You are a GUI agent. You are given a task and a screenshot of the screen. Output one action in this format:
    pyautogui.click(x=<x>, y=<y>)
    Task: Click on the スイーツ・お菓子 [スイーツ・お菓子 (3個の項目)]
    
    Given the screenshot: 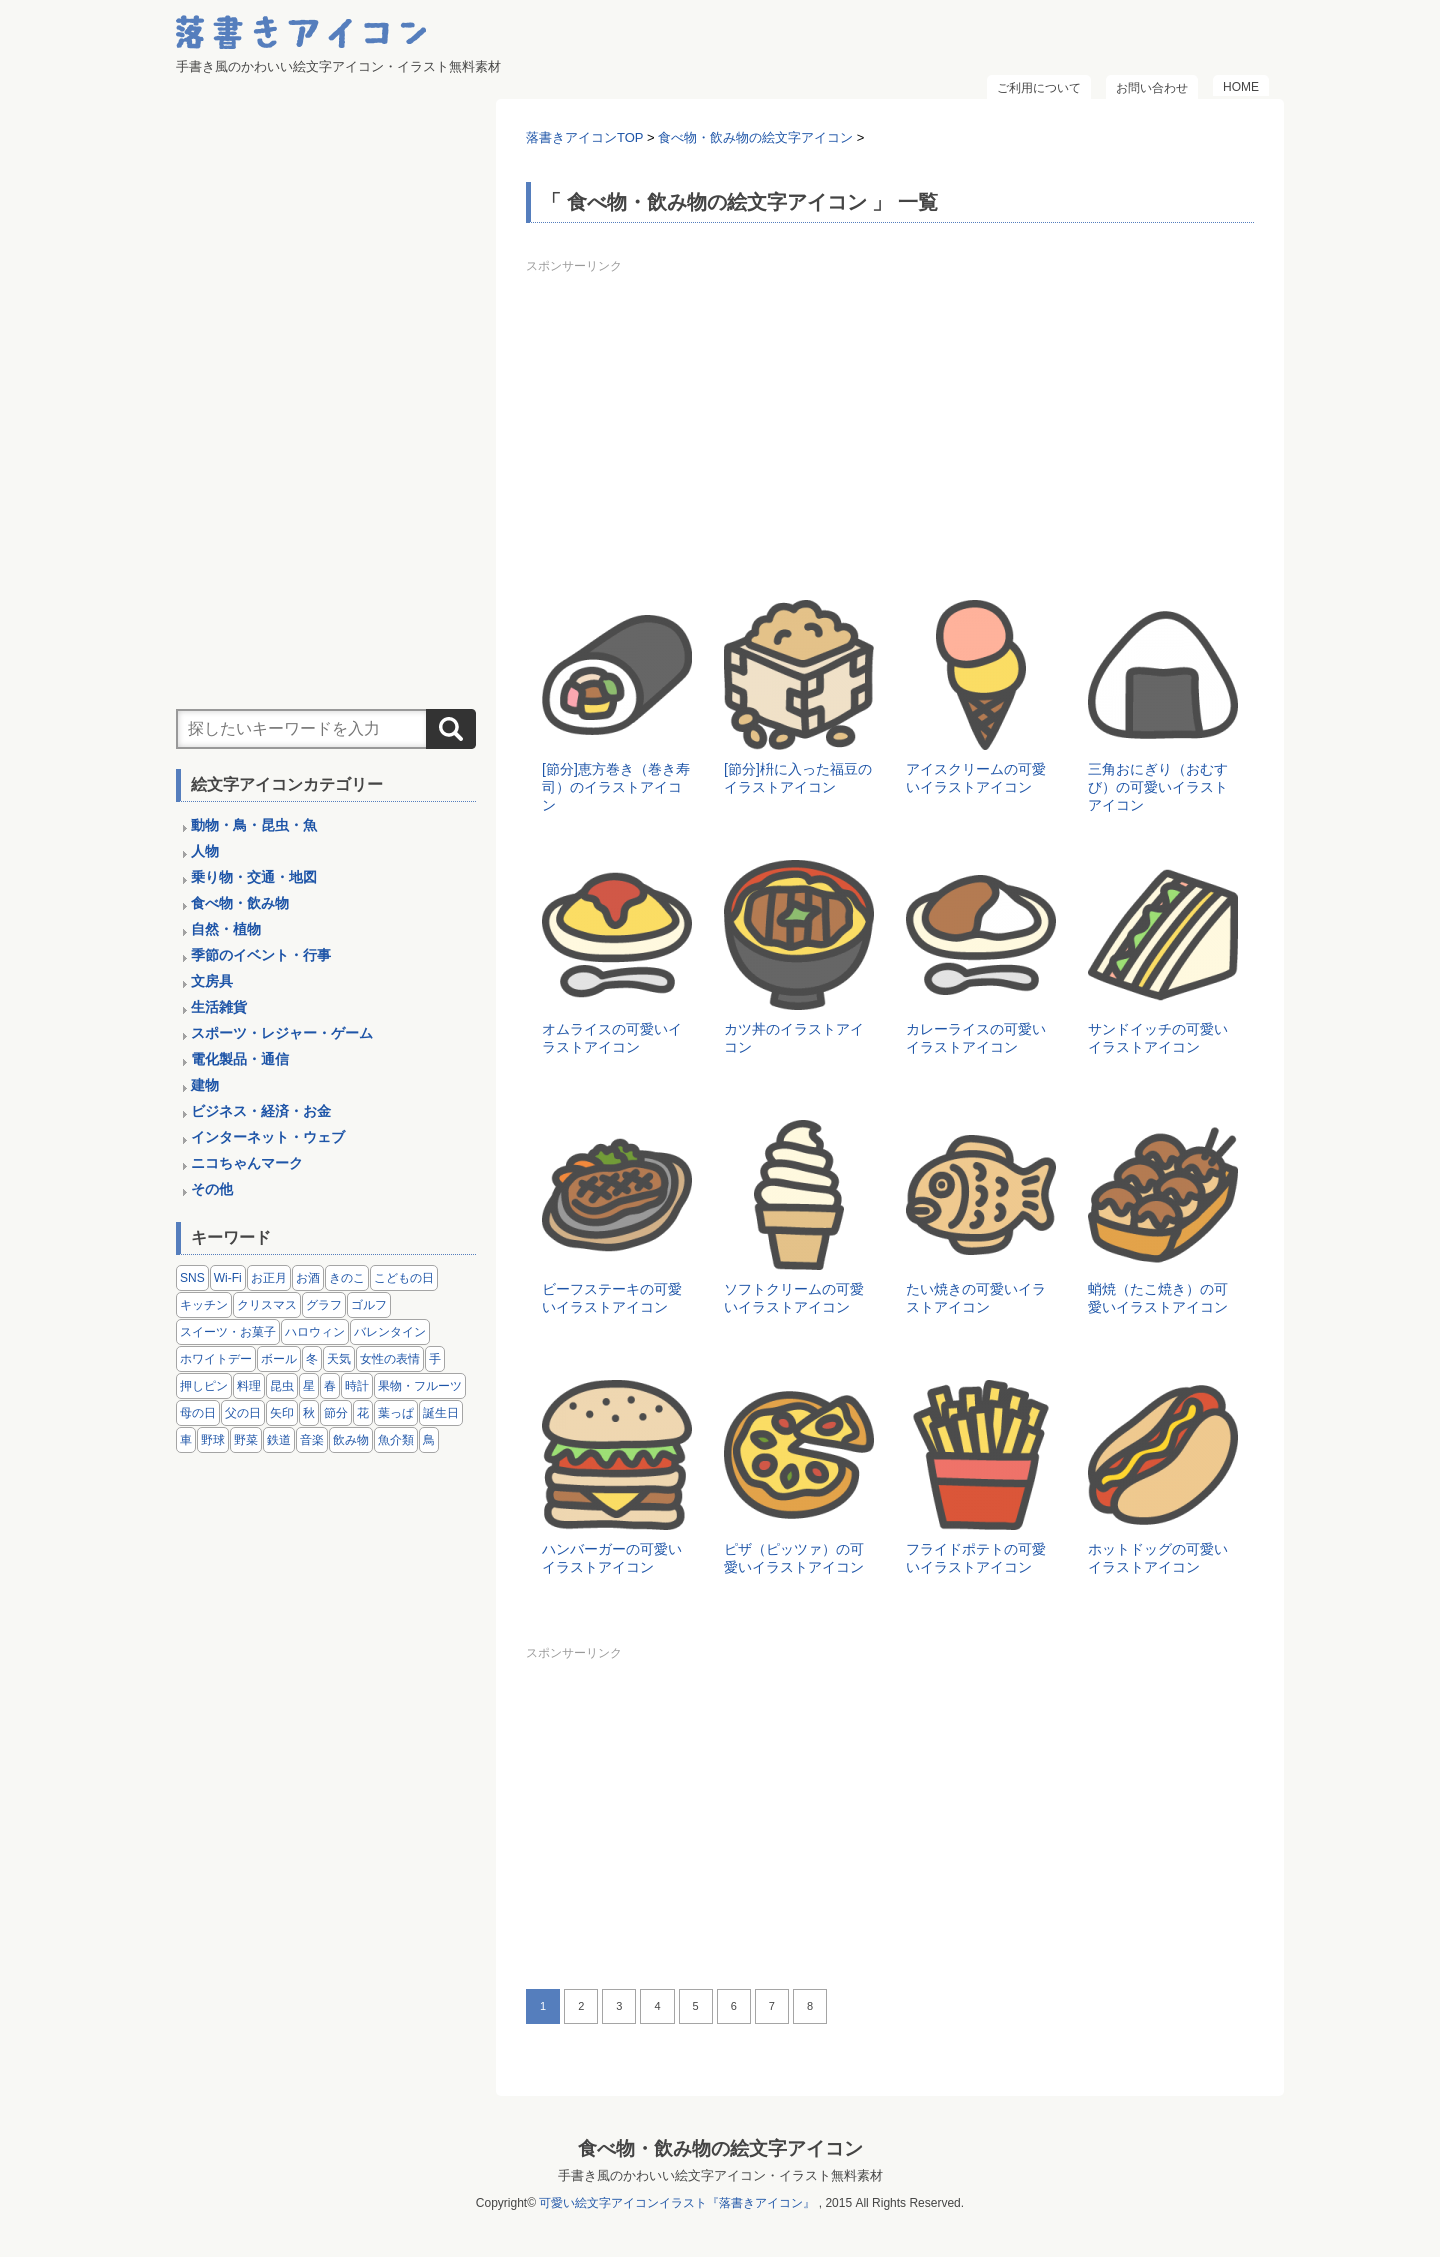 What is the action you would take?
    pyautogui.click(x=228, y=1332)
    